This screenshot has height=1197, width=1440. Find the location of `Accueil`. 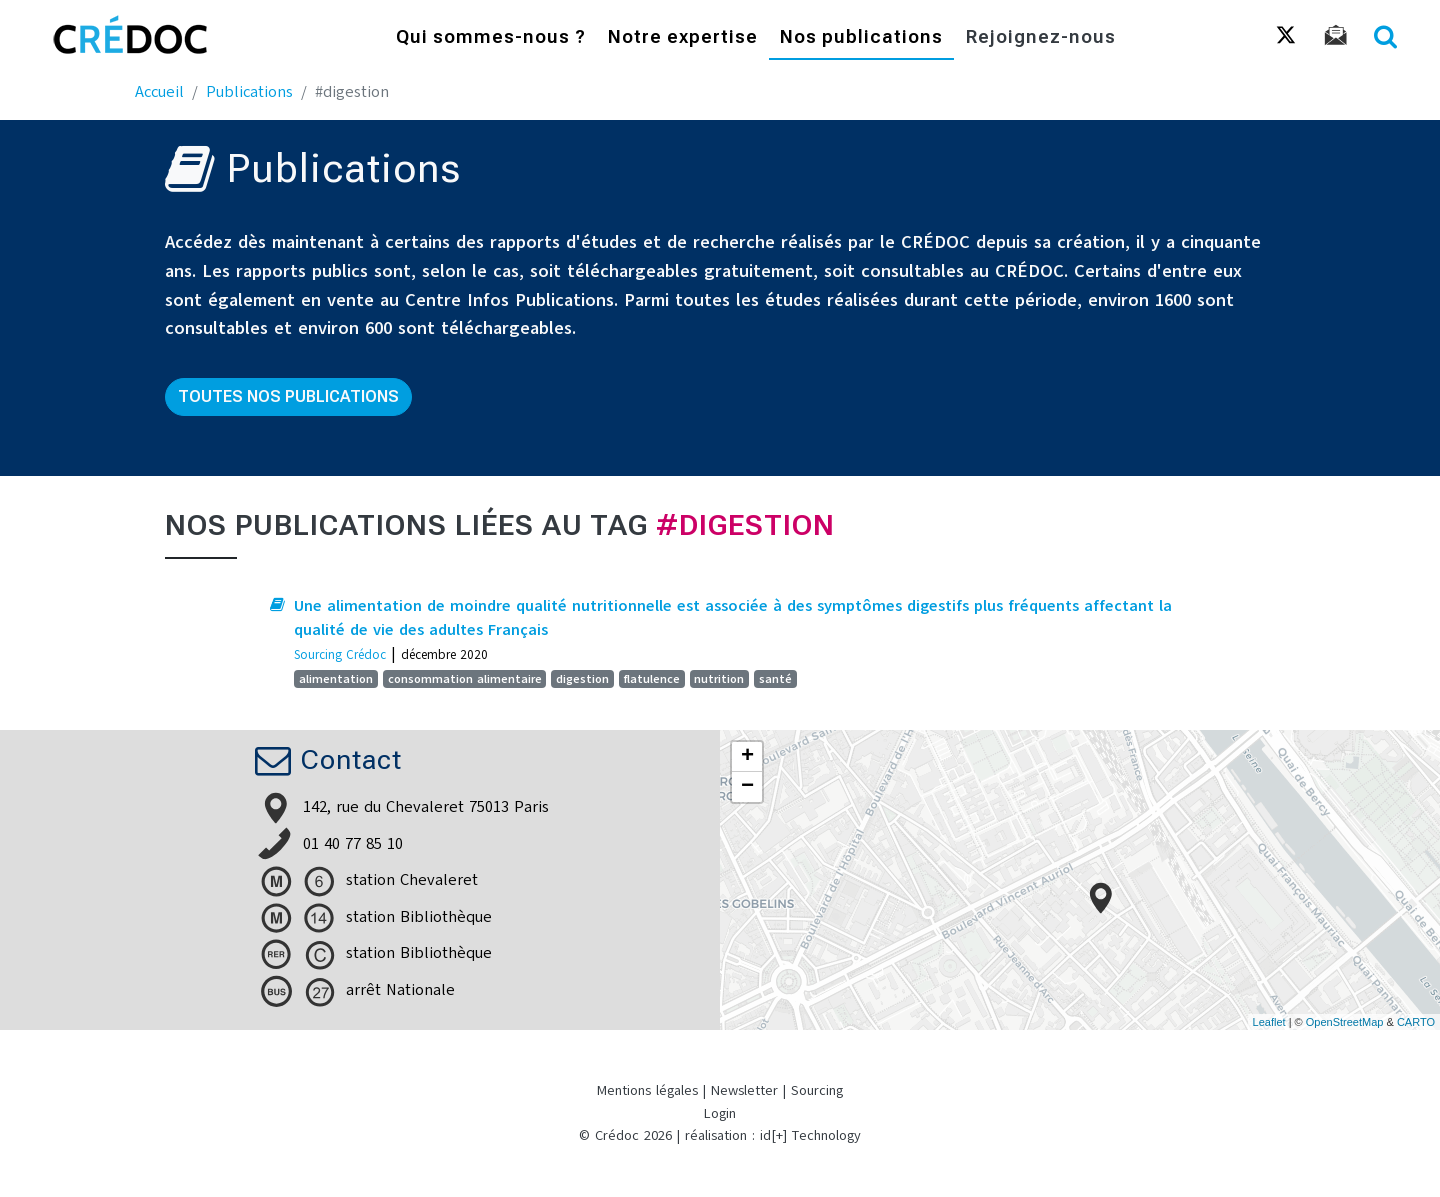

Accueil is located at coordinates (159, 92).